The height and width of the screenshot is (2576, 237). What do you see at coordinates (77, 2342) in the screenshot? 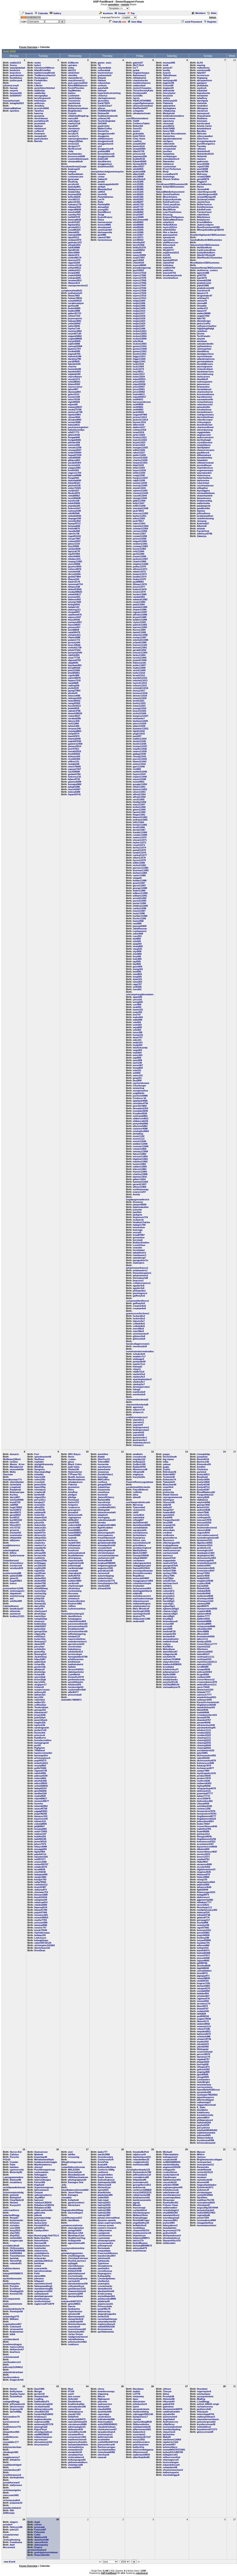
I see `johnmurdoch662` at bounding box center [77, 2342].